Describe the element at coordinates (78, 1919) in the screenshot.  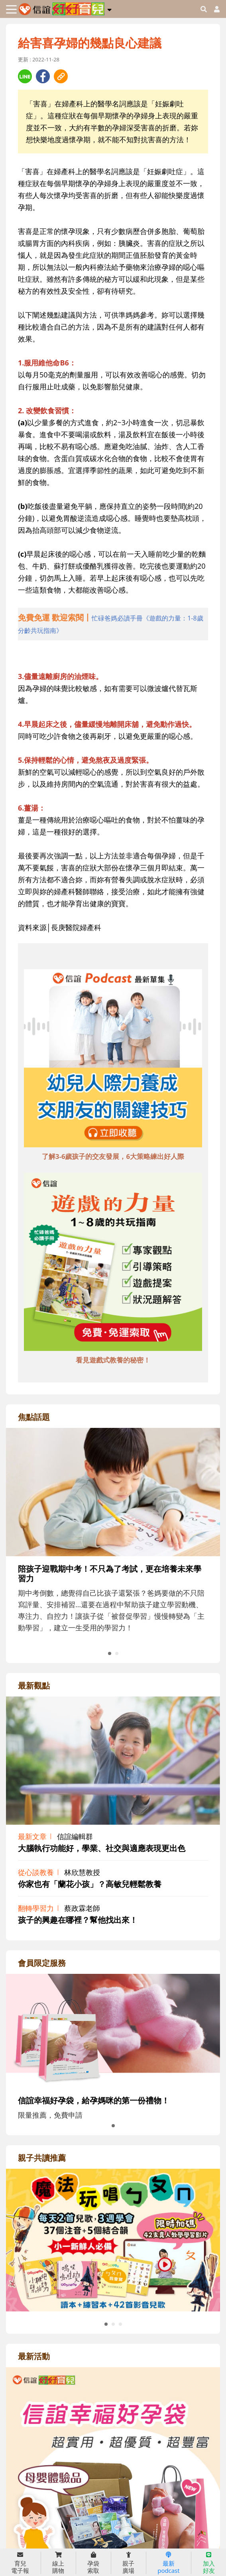
I see `孩子的興趣在哪裡？幫他找出來！ [adrightviewpointhref]` at that location.